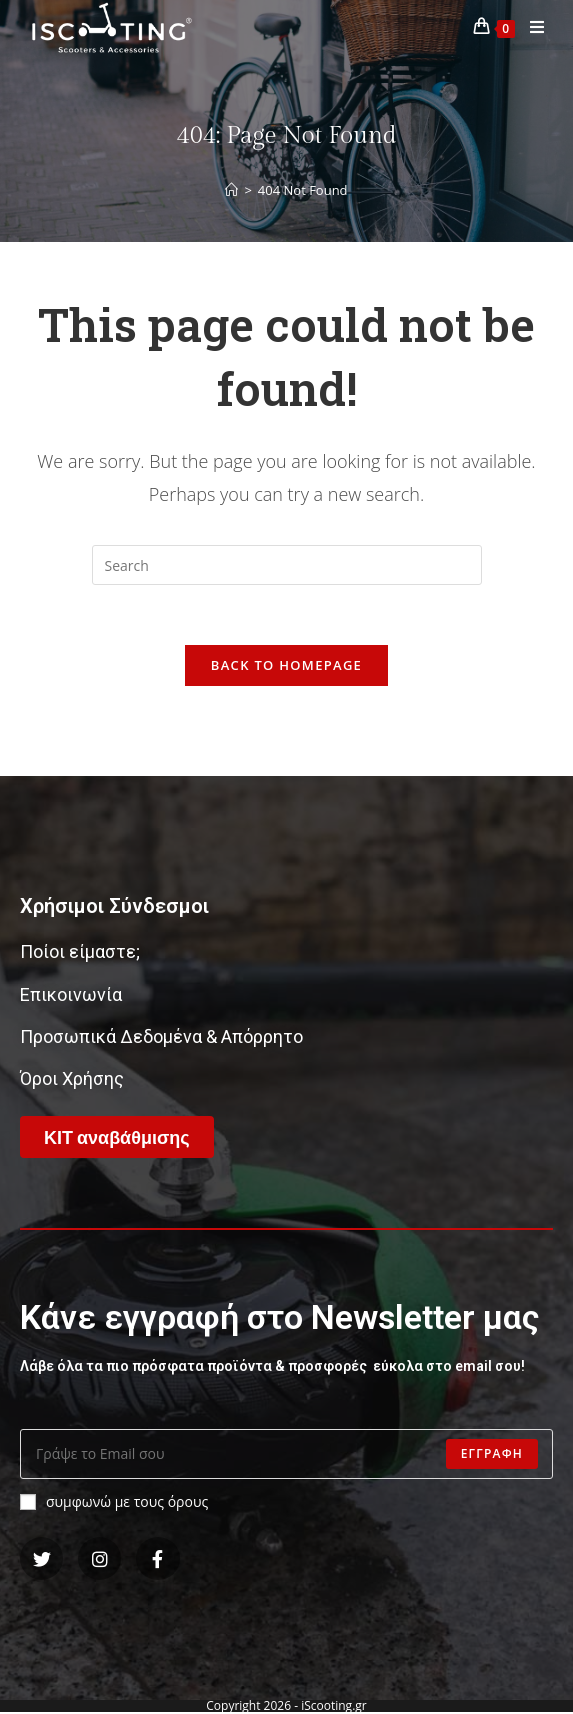 This screenshot has width=573, height=1714. Describe the element at coordinates (530, 27) in the screenshot. I see `[Mobile Menu]` at that location.